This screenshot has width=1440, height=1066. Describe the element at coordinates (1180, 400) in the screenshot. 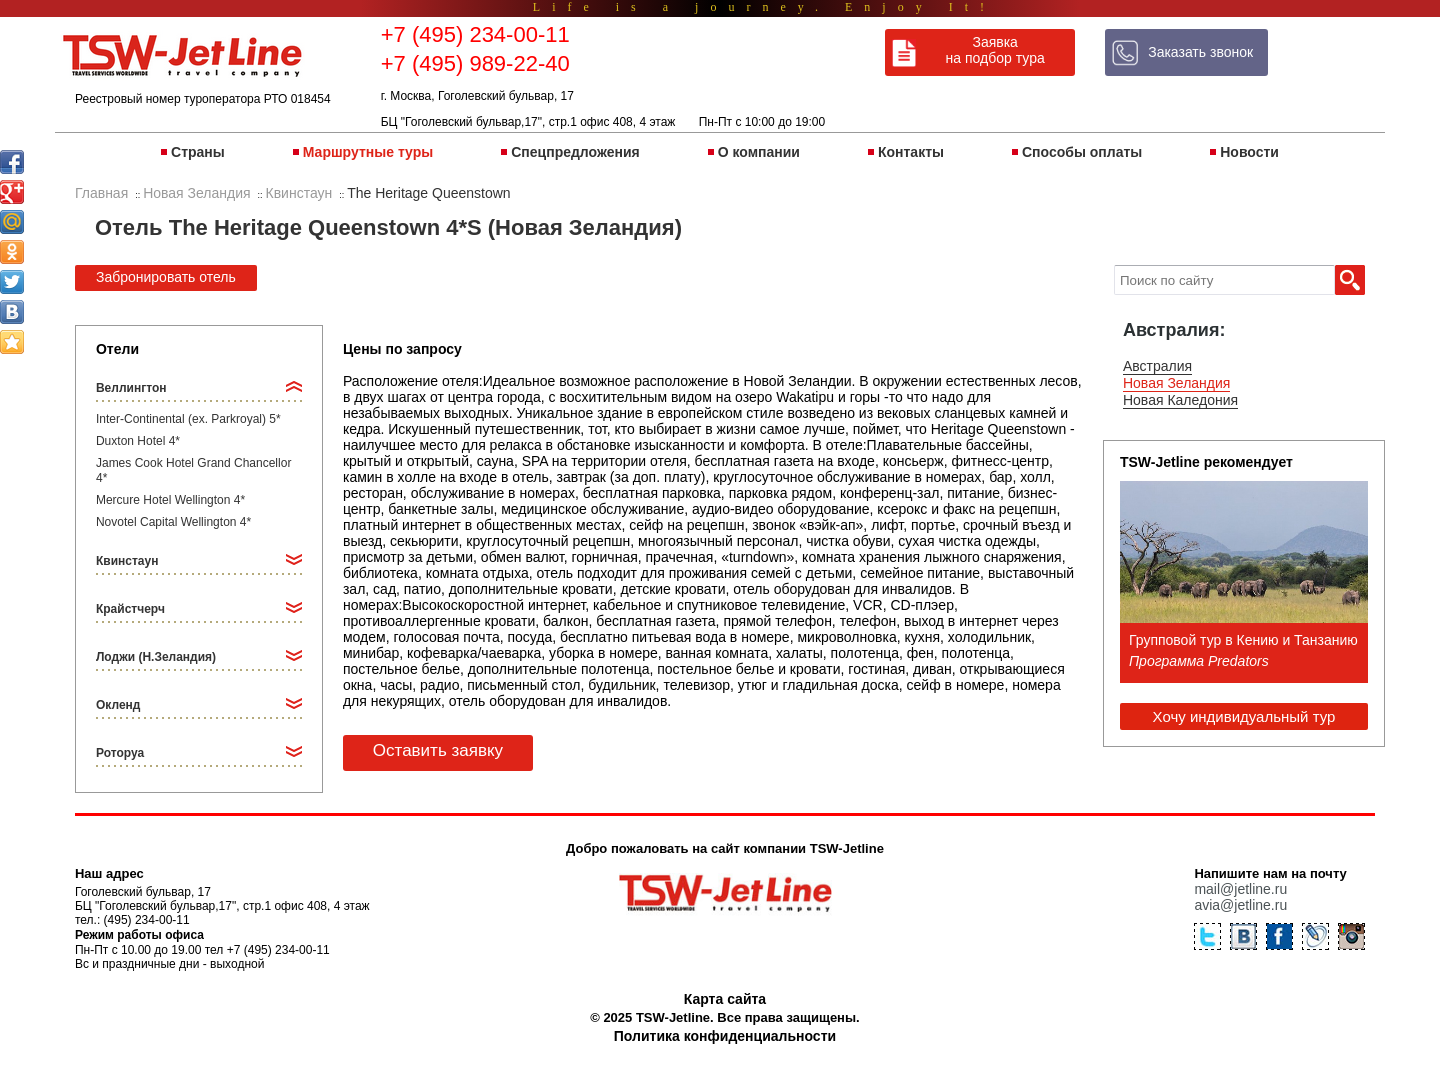

I see `Новая Каледония` at that location.